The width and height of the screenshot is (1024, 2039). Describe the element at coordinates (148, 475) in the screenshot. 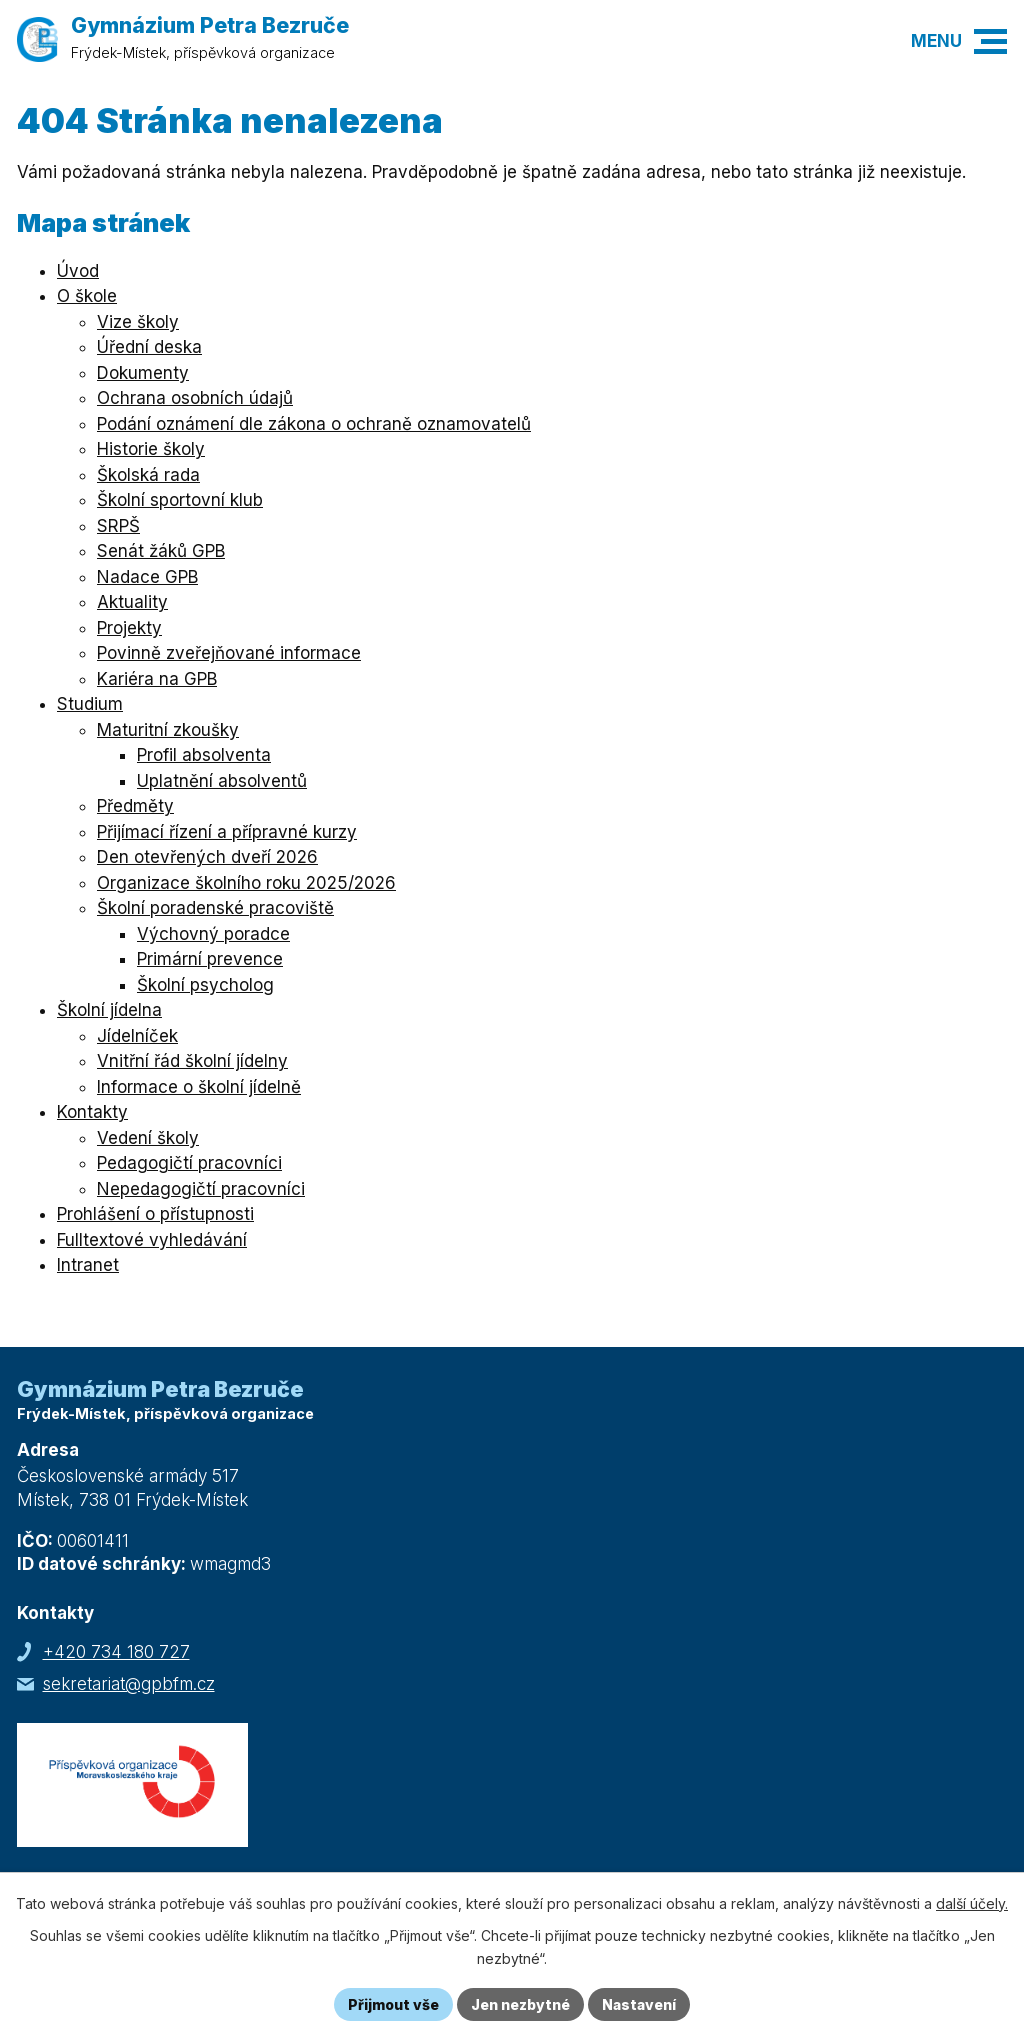

I see `Školská rada` at that location.